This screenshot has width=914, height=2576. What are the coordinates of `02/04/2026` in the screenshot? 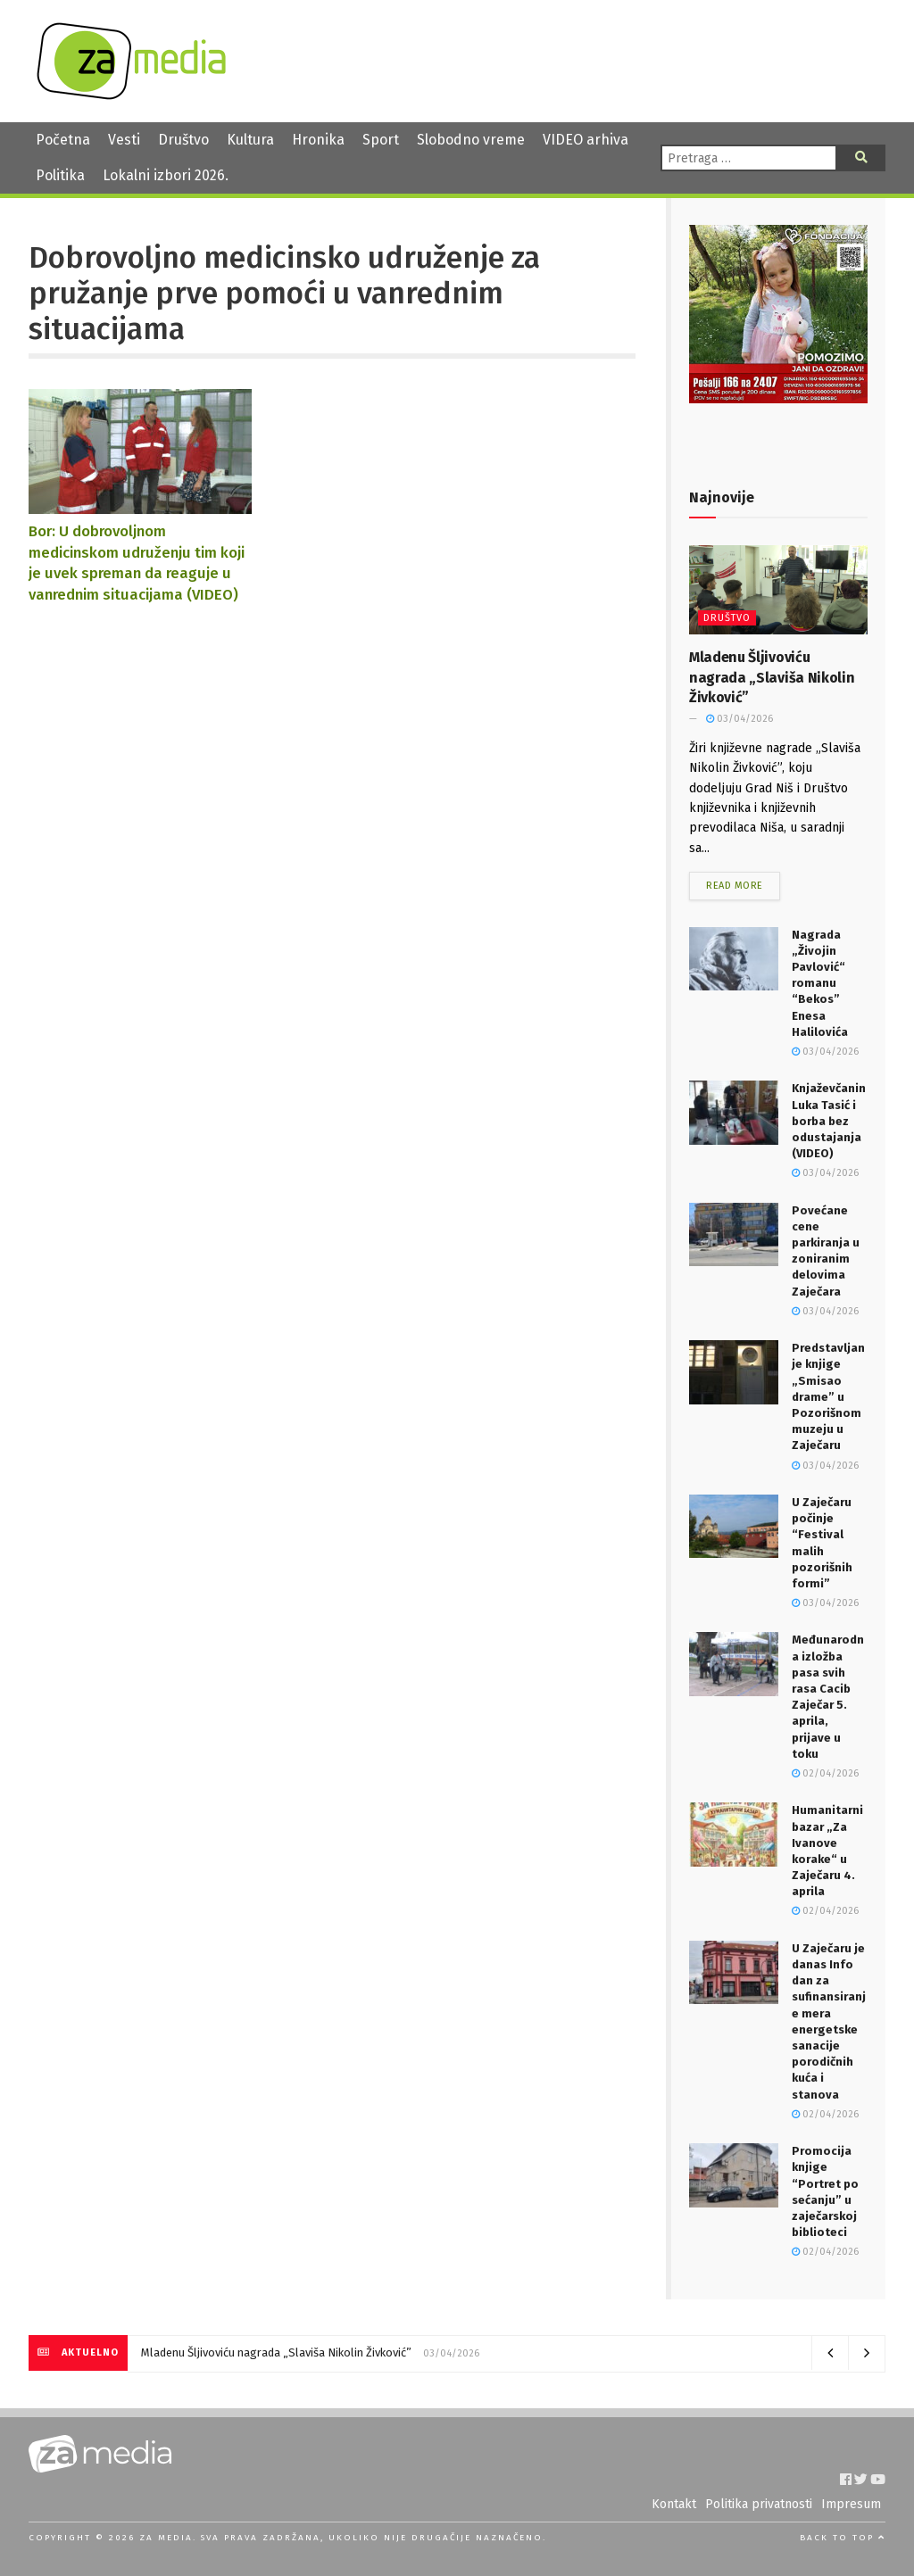 It's located at (825, 1773).